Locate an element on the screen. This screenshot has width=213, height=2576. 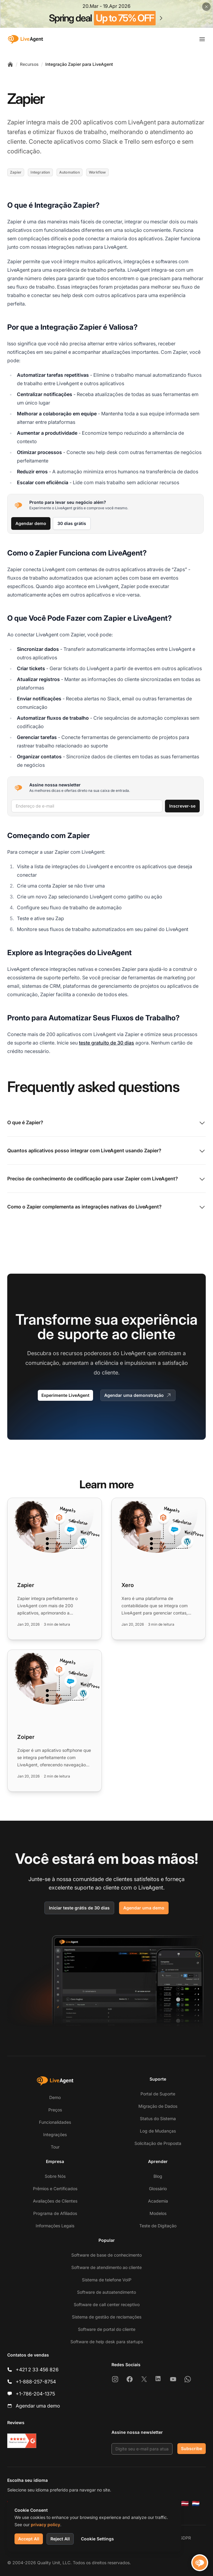
Software de help desk para startups is located at coordinates (106, 2341).